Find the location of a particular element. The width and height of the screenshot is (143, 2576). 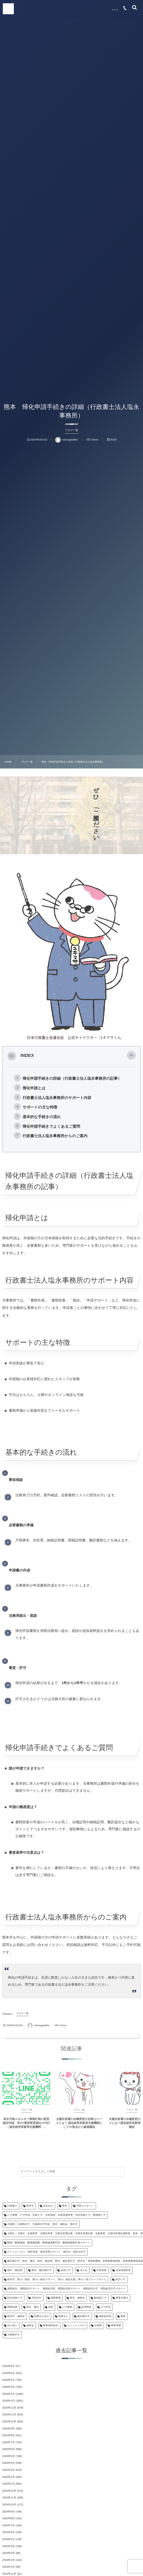

2024年6月 is located at coordinates (8, 2532).